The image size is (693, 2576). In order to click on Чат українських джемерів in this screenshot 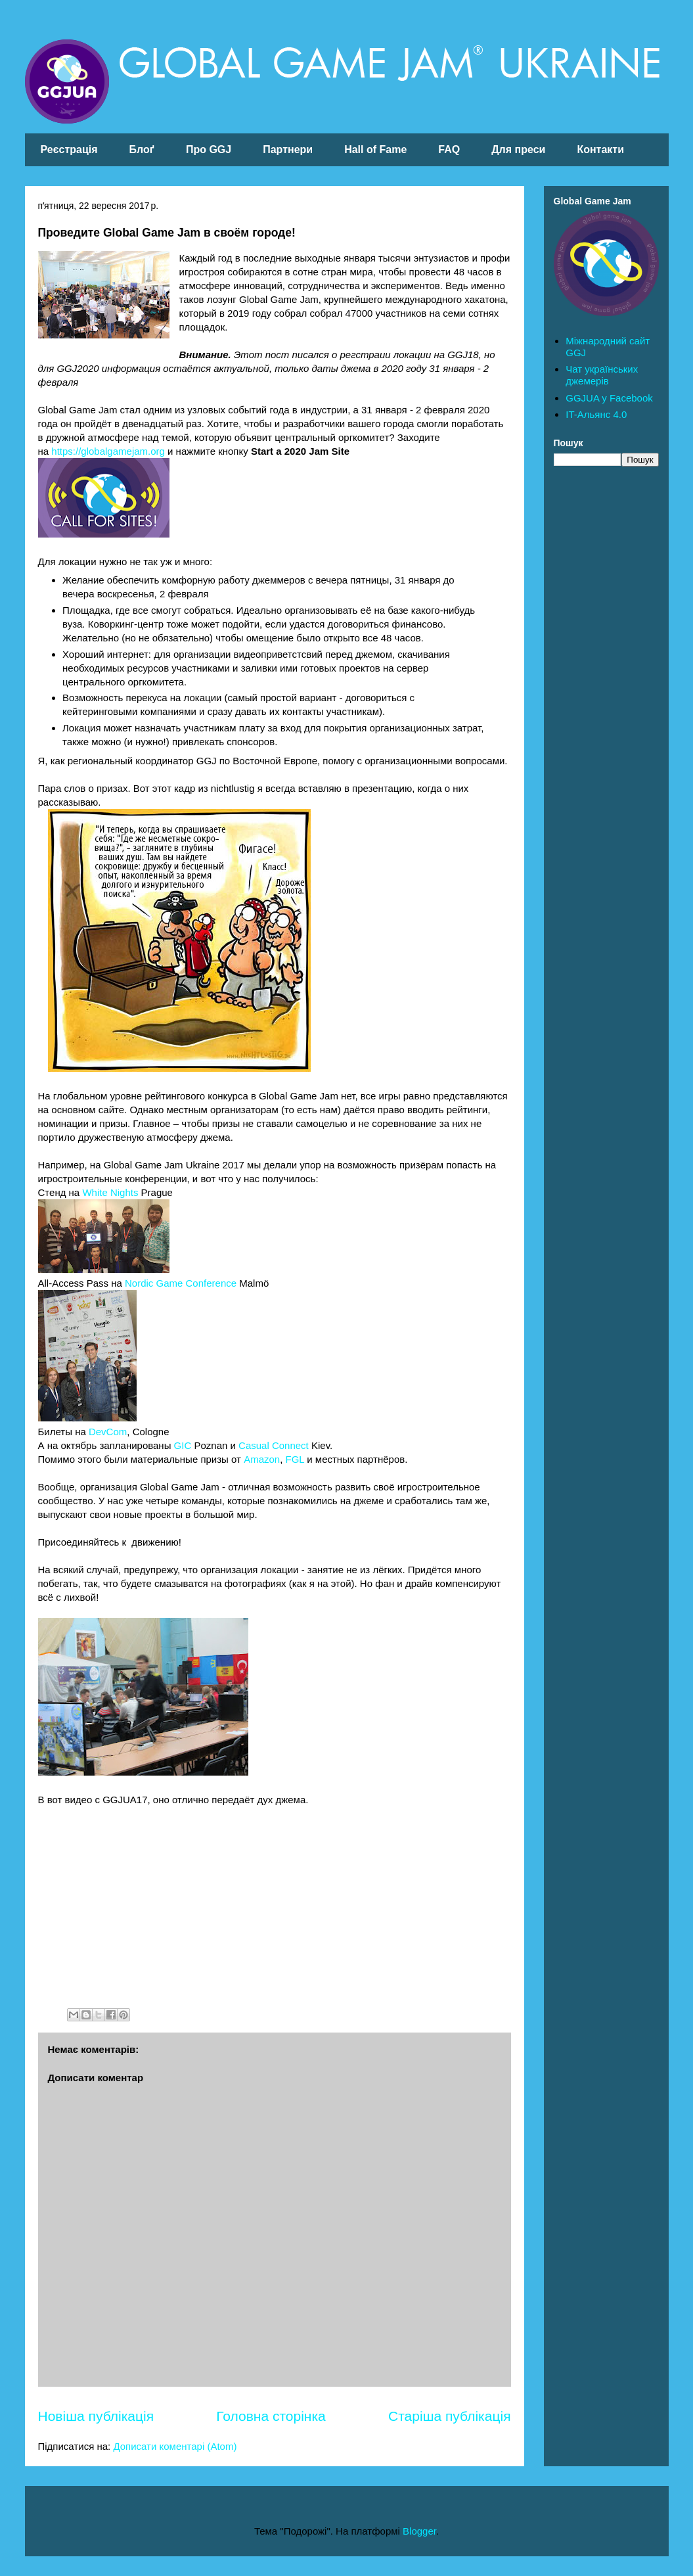, I will do `click(602, 374)`.